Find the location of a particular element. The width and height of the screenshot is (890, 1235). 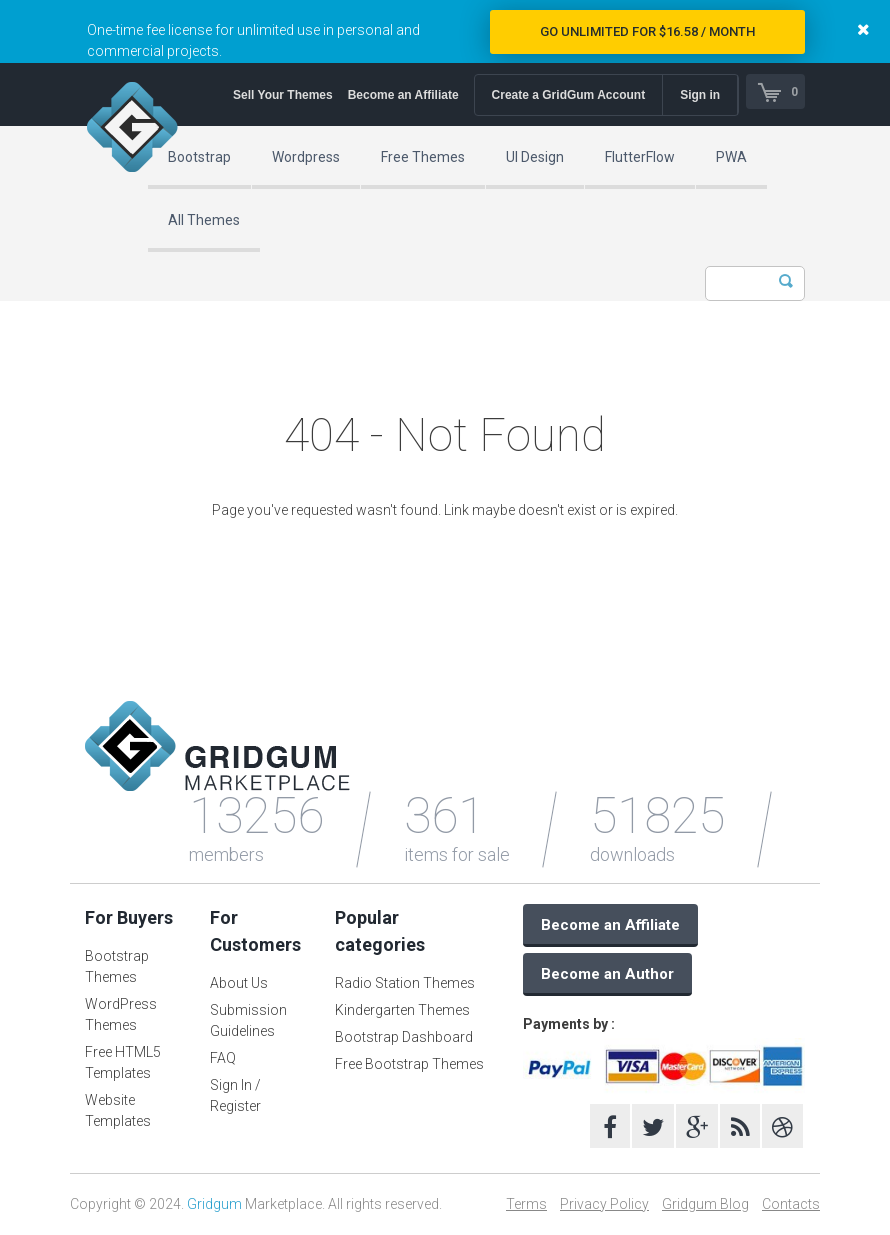

Free Themes is located at coordinates (423, 157).